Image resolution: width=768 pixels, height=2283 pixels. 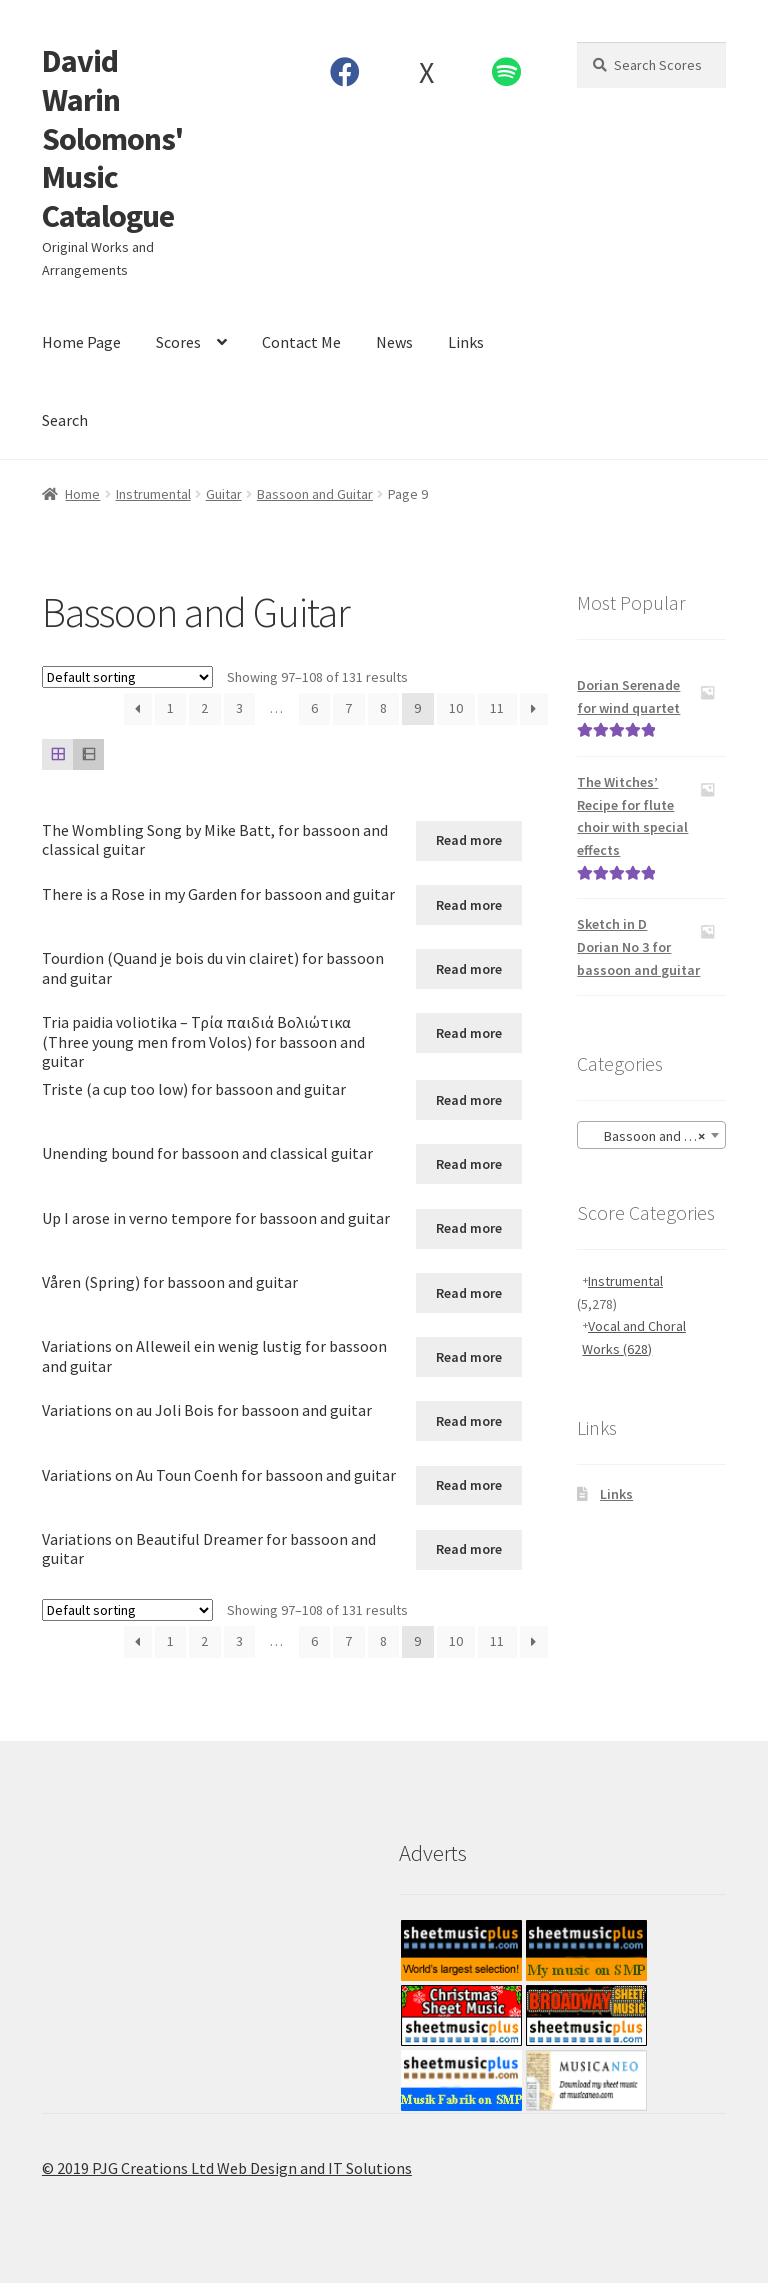 What do you see at coordinates (314, 708) in the screenshot?
I see `6 [Page 6]` at bounding box center [314, 708].